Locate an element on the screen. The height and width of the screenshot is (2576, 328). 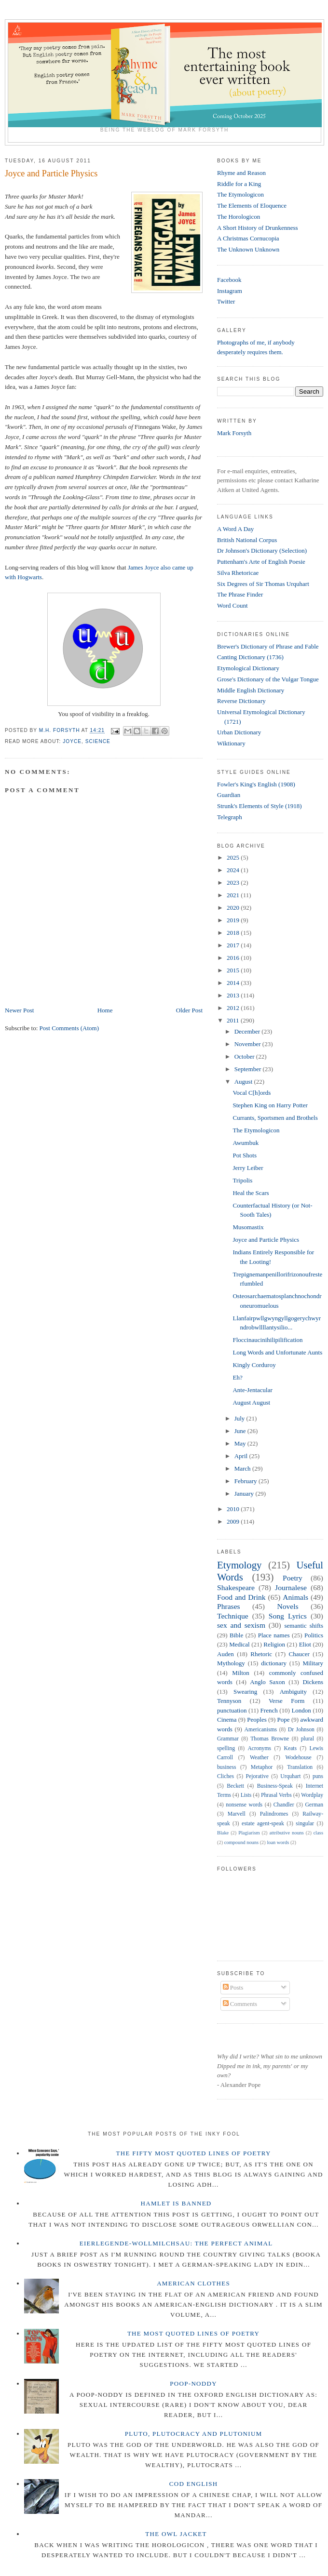
Ante-Jentacular is located at coordinates (252, 1390).